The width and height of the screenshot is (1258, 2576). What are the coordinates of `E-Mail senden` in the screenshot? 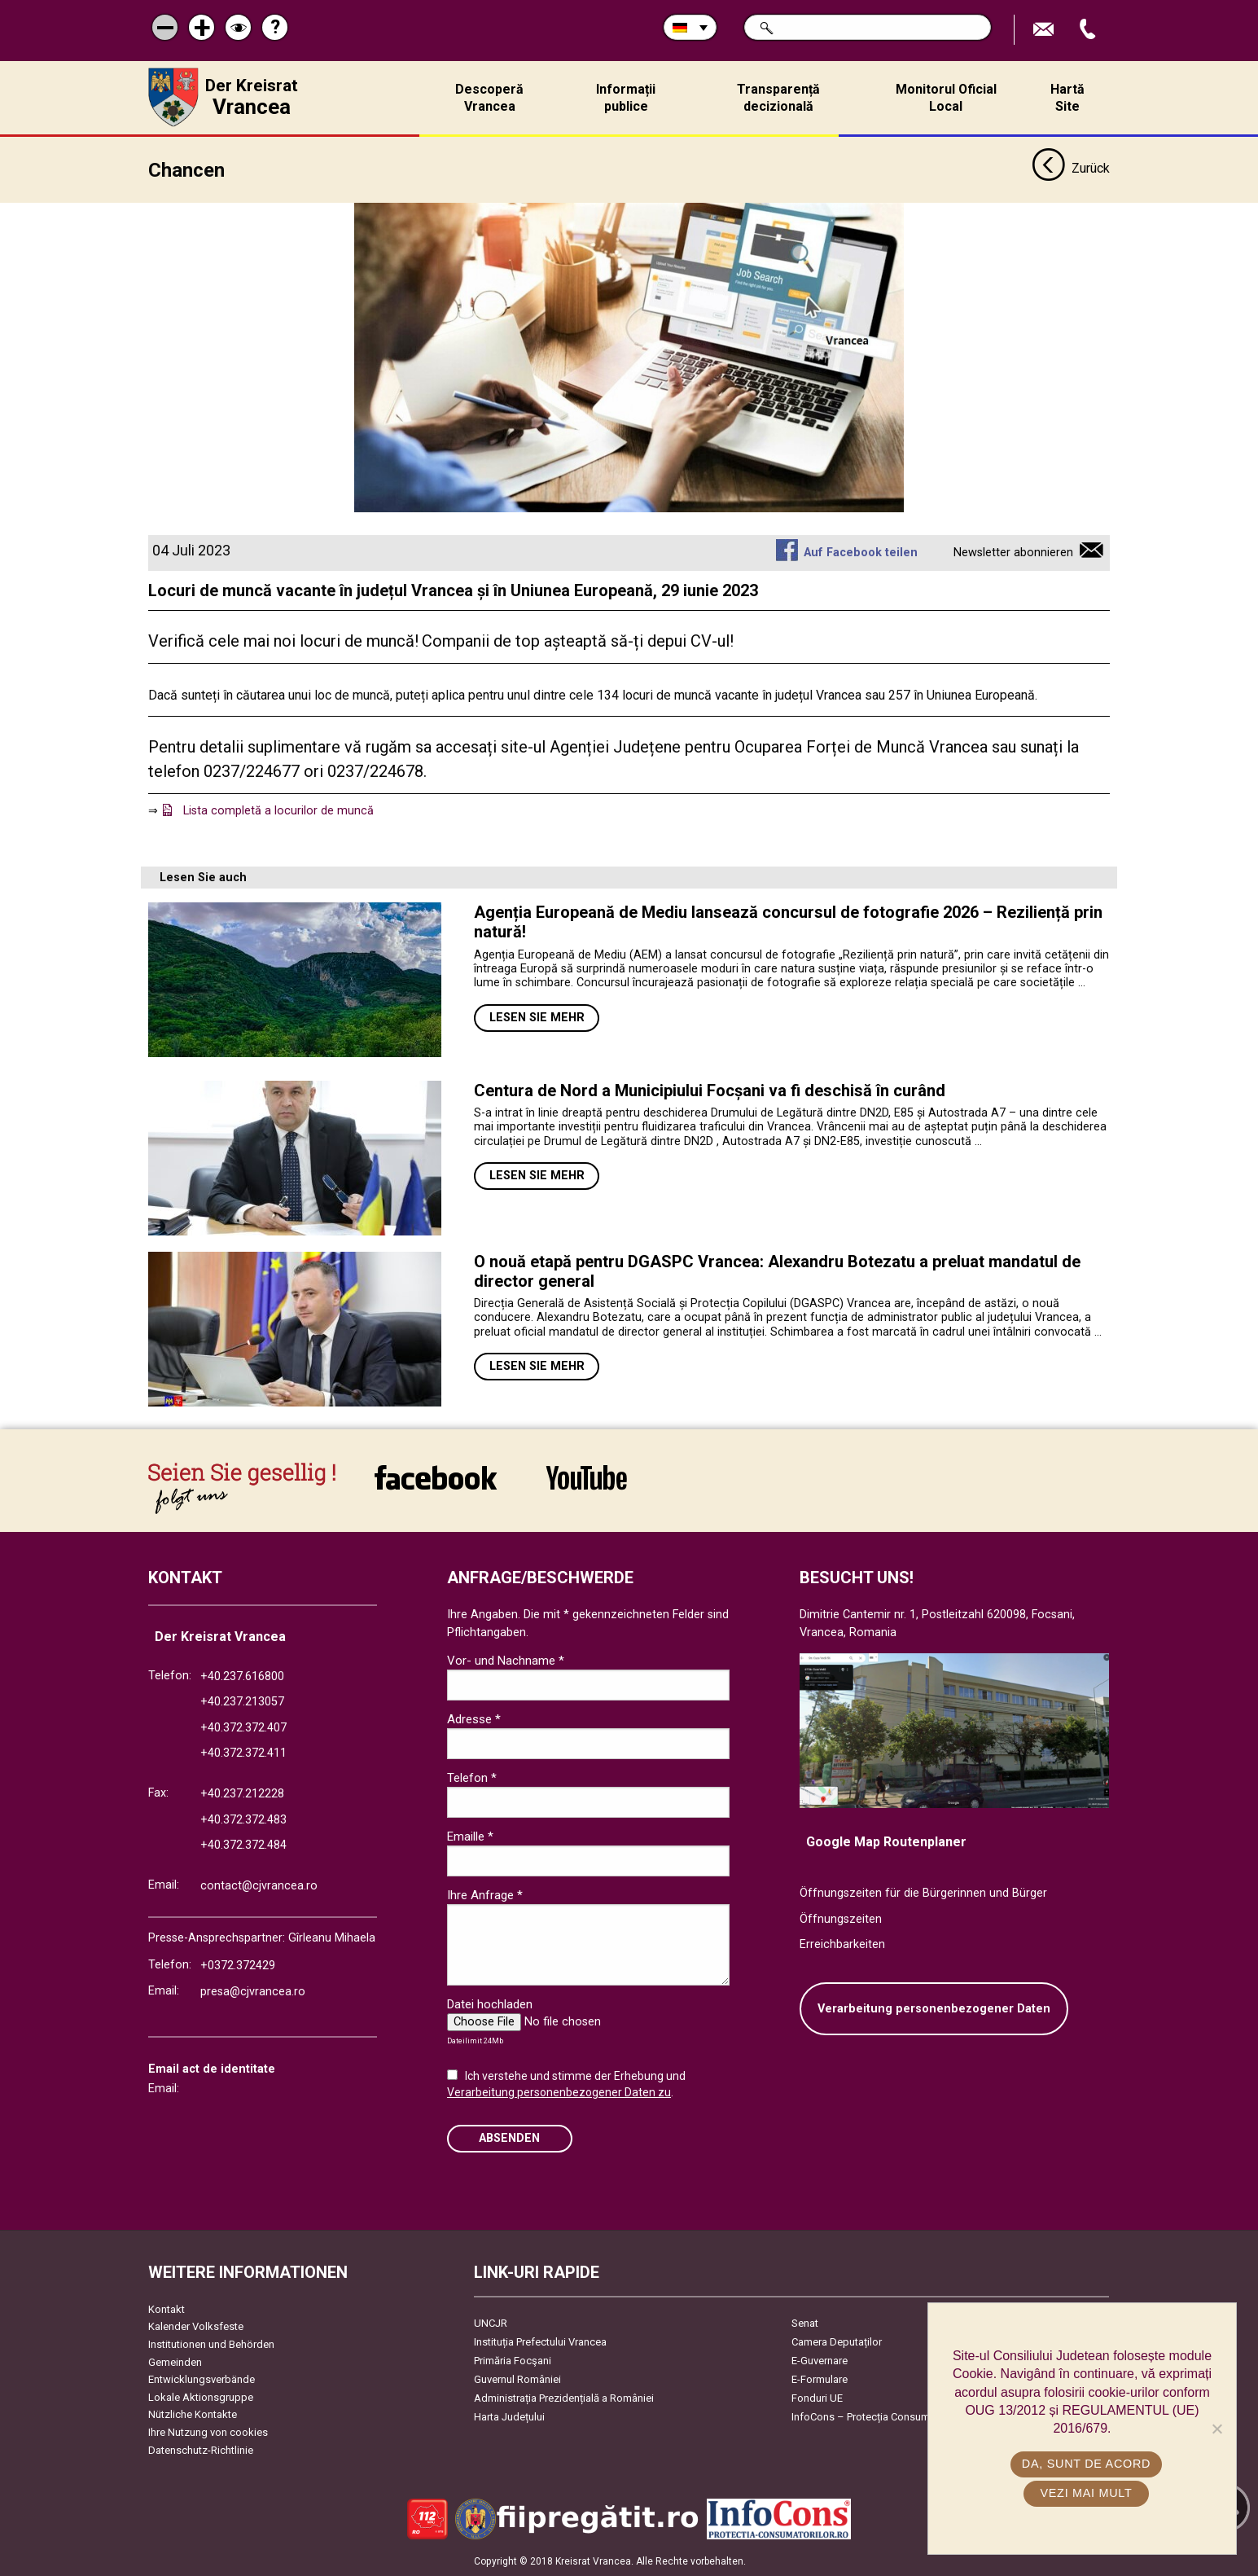 It's located at (1045, 30).